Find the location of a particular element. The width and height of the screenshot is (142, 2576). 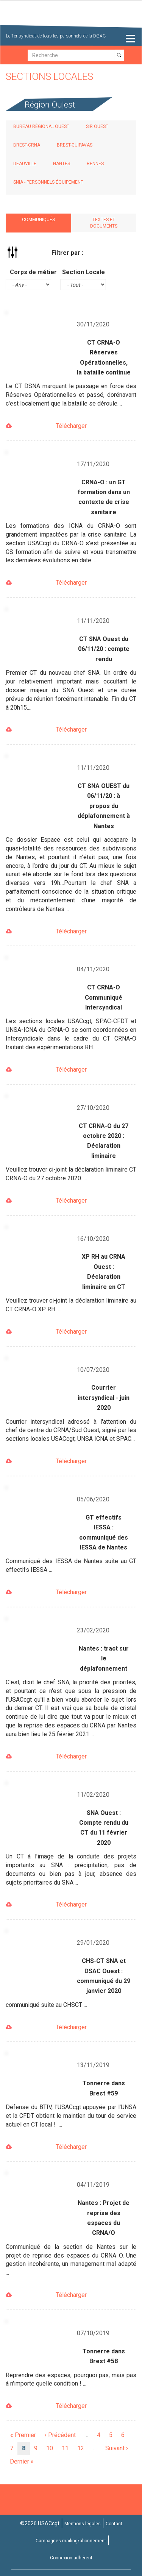

Section Locale is located at coordinates (83, 272).